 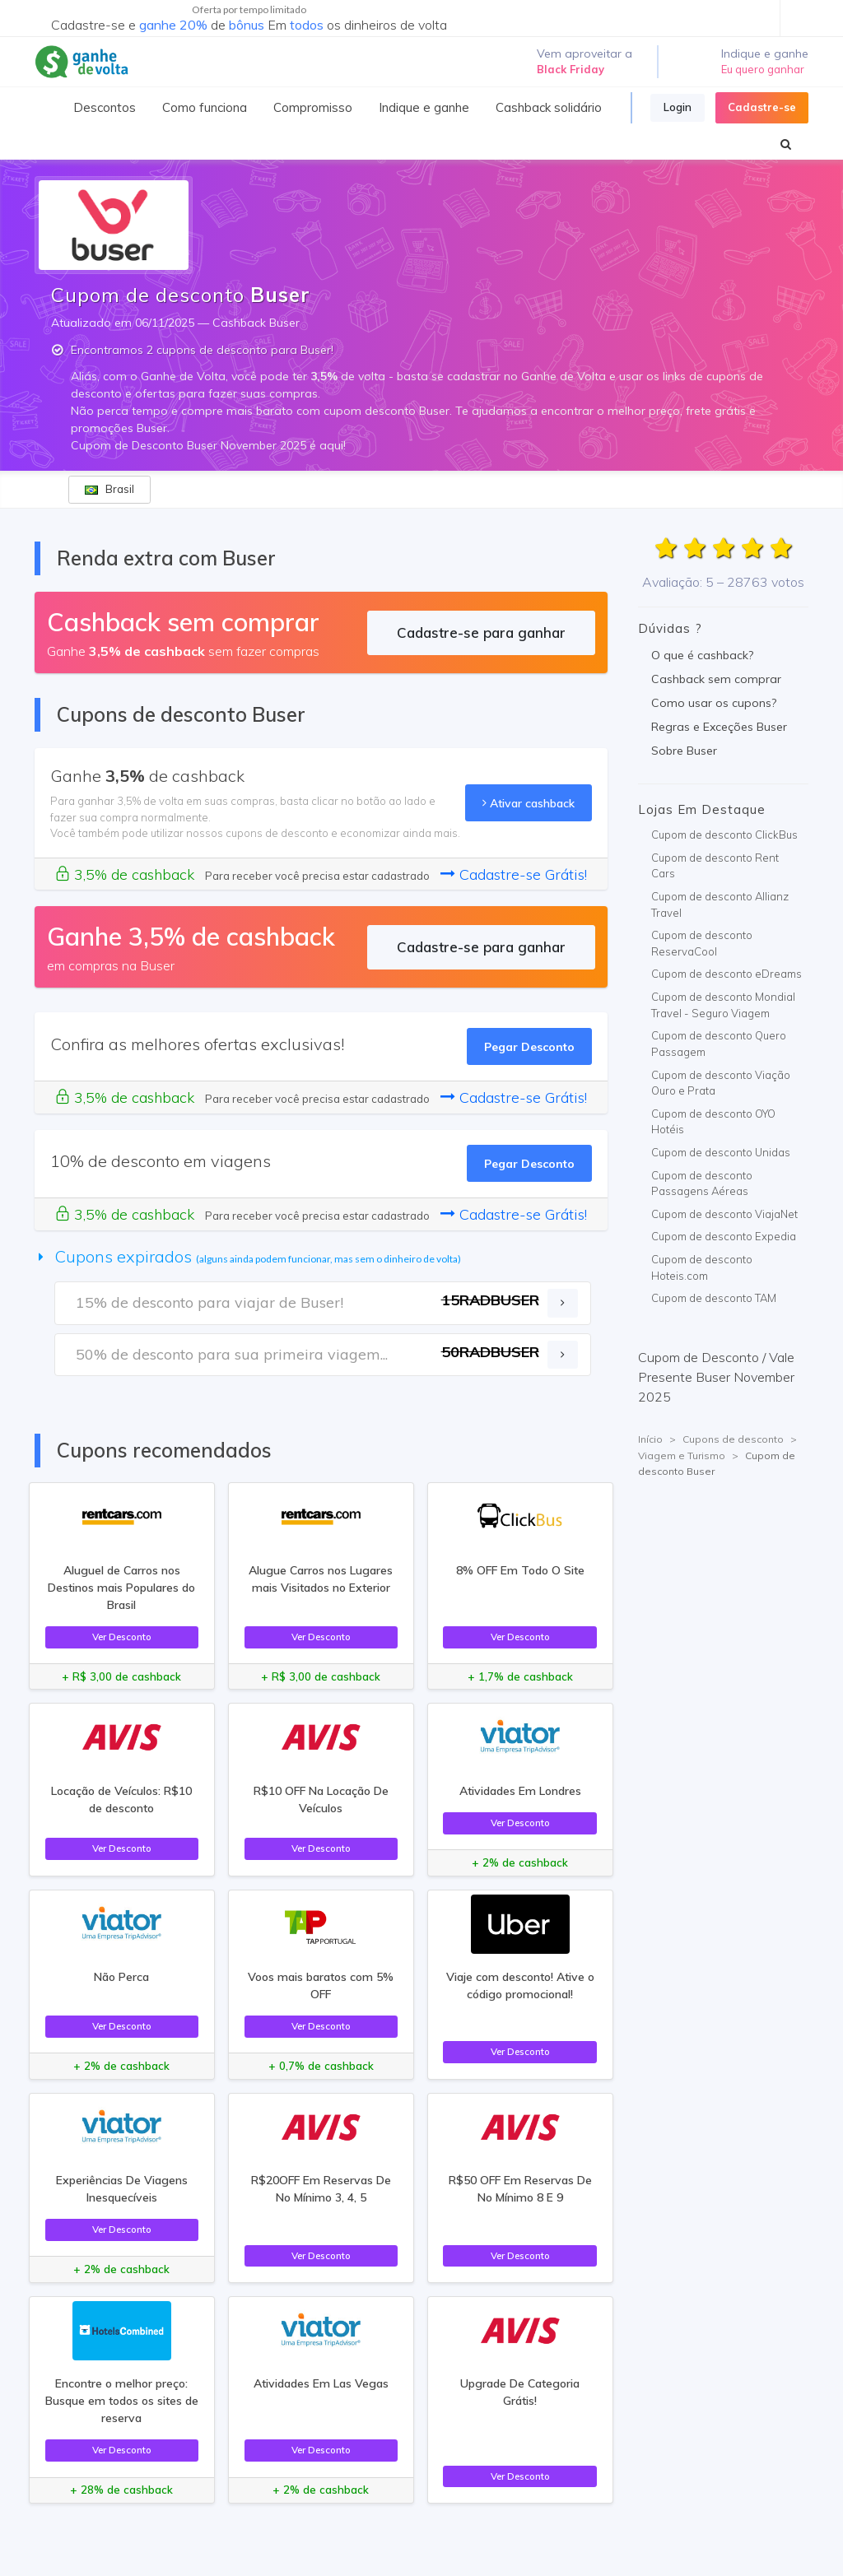 What do you see at coordinates (109, 488) in the screenshot?
I see `Brasil` at bounding box center [109, 488].